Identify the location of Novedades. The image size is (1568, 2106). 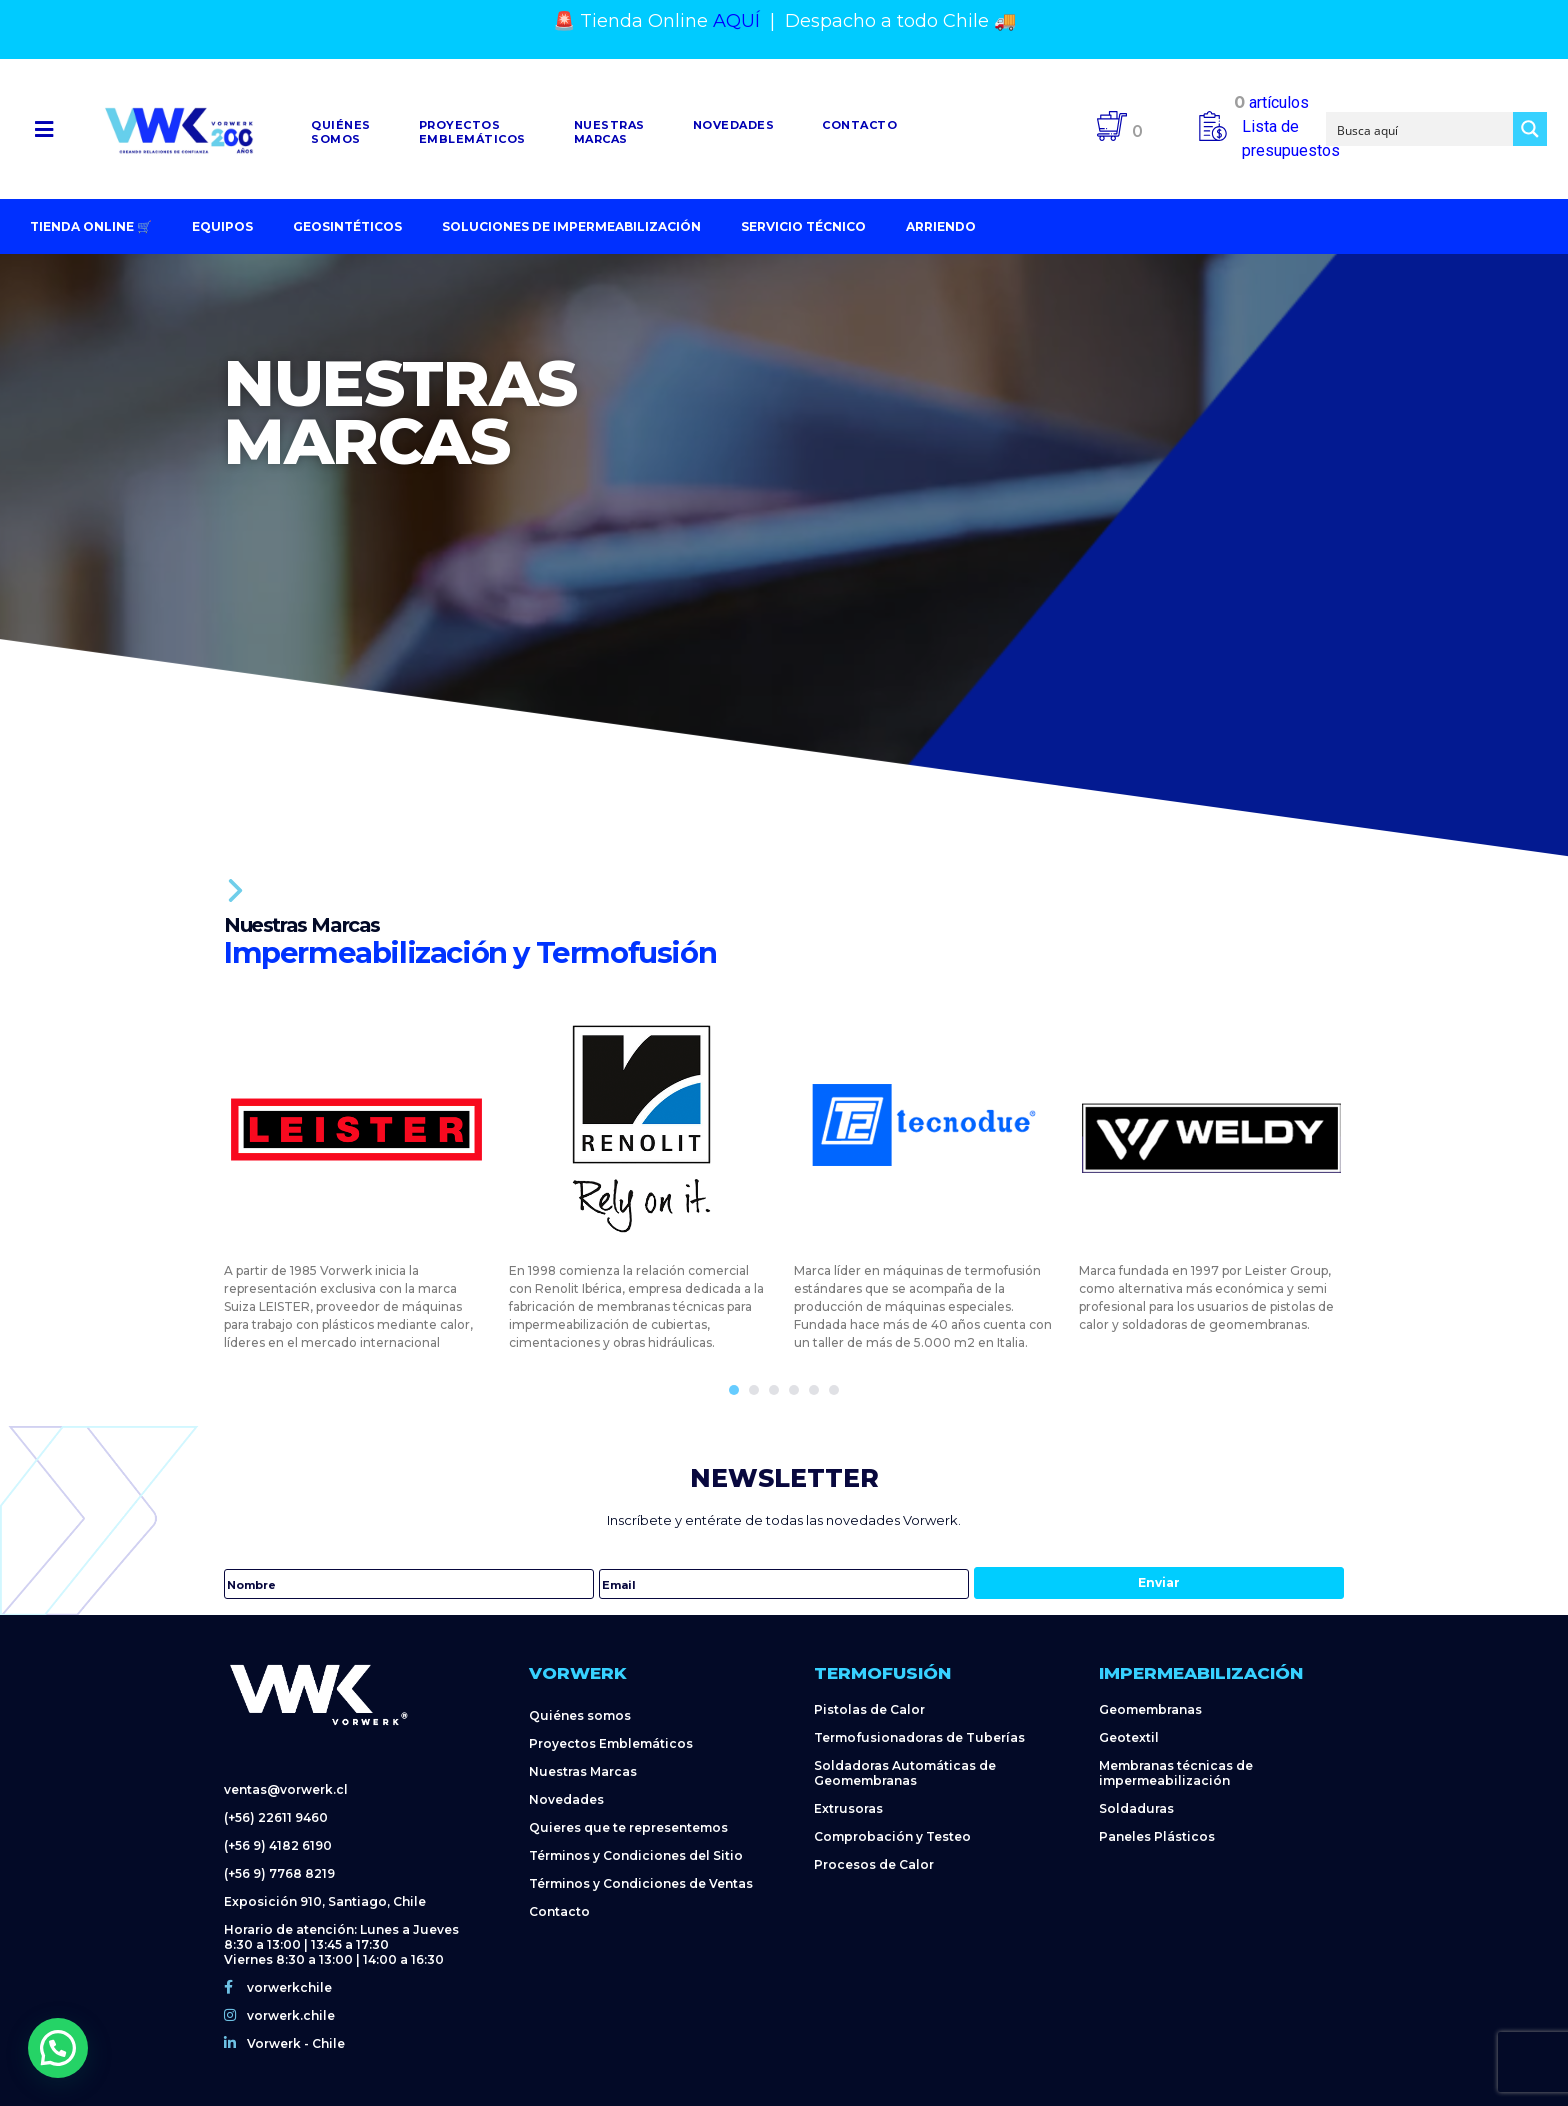
(734, 125).